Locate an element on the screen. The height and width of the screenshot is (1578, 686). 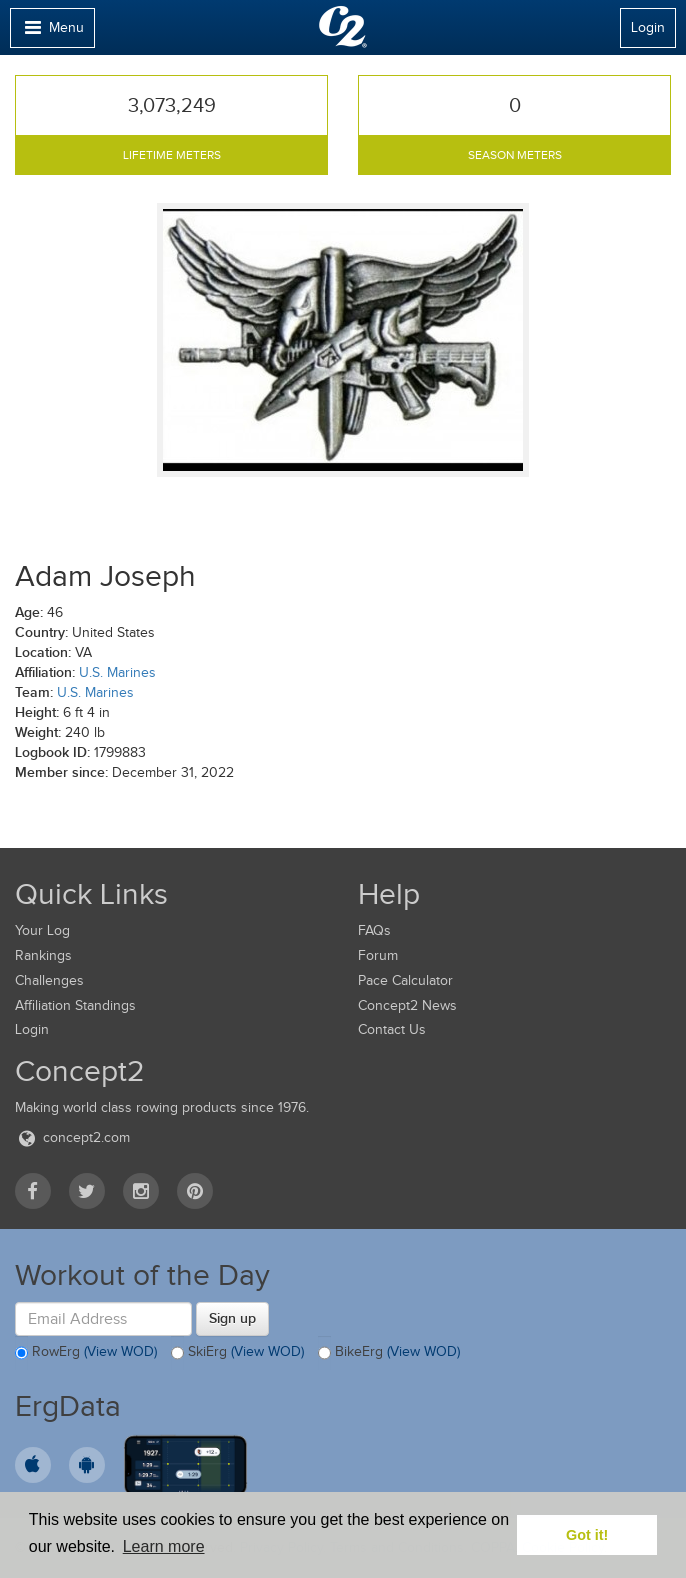
Contact Us is located at coordinates (392, 1029).